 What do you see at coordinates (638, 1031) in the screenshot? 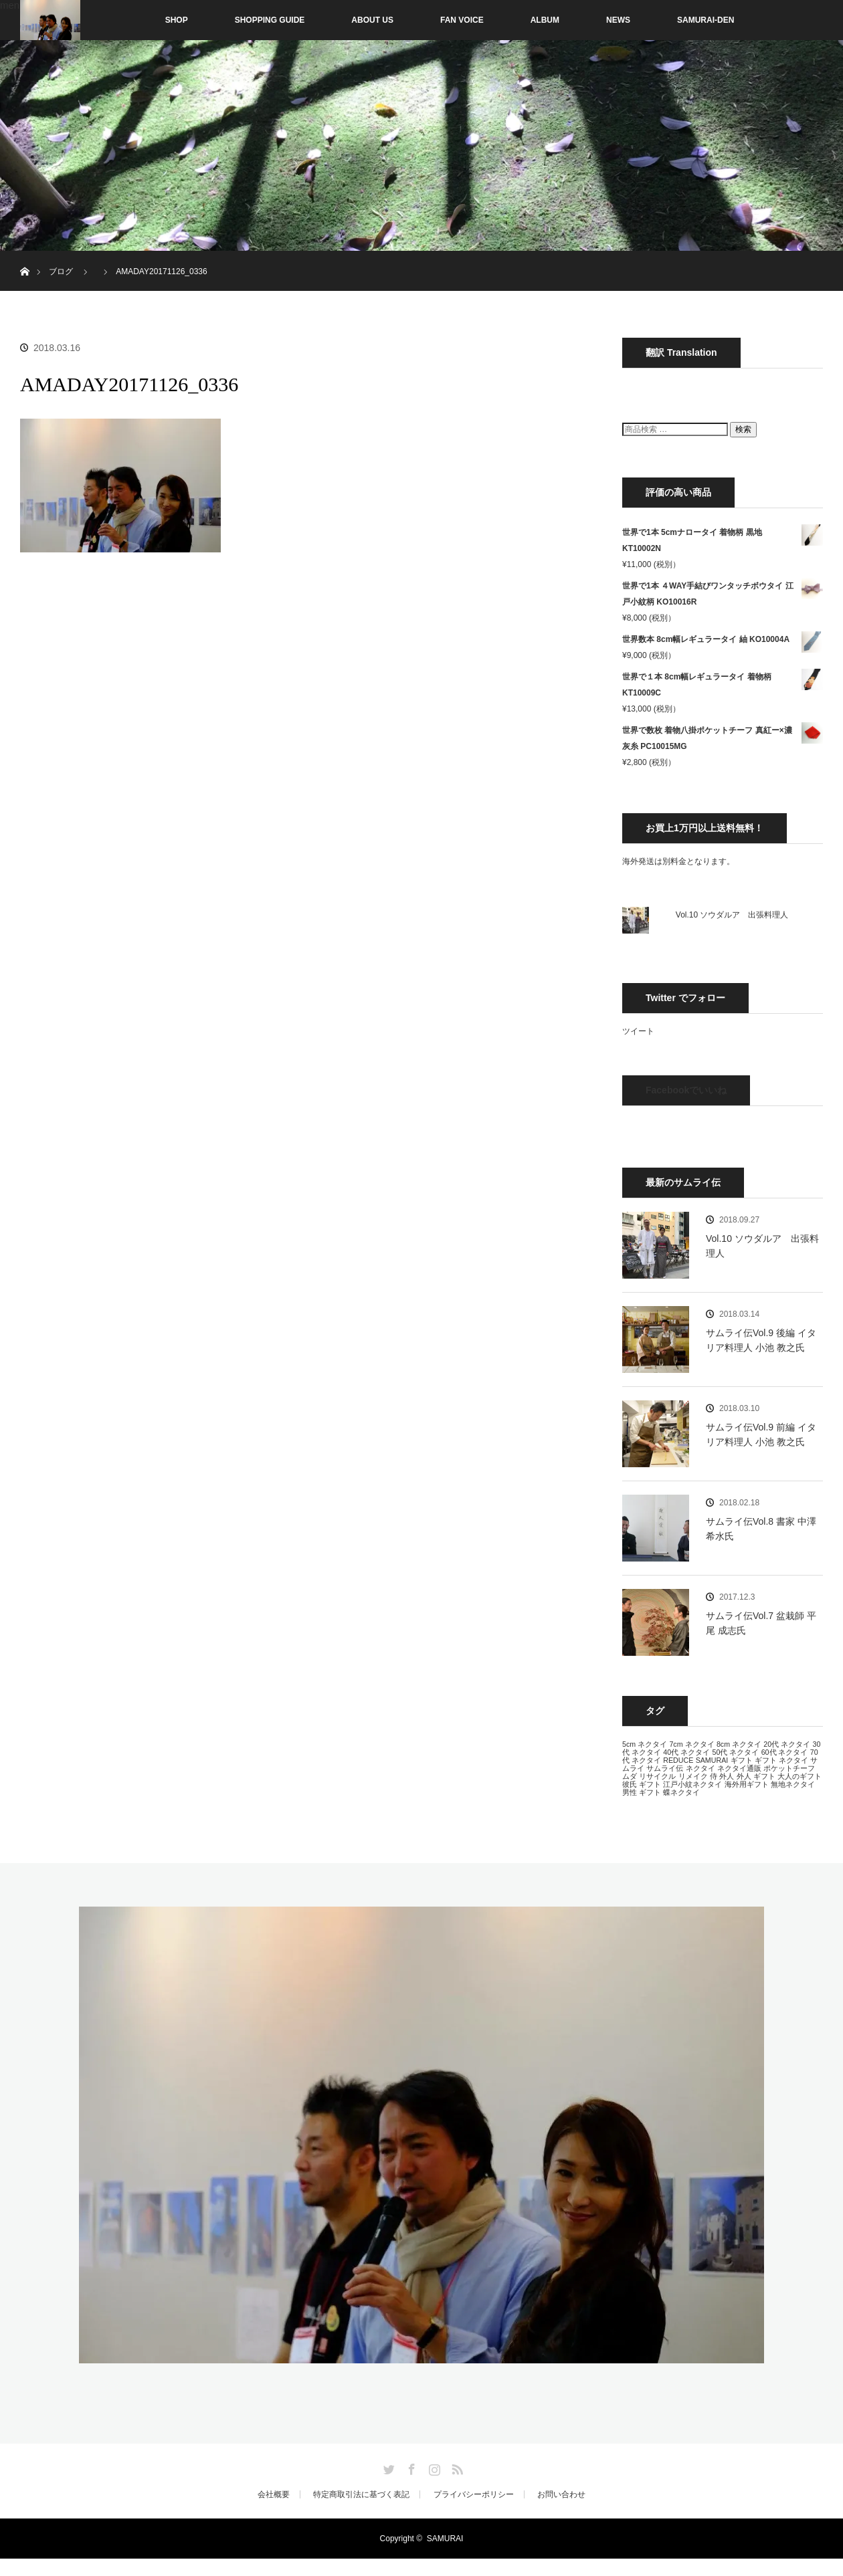
I see `ツイート` at bounding box center [638, 1031].